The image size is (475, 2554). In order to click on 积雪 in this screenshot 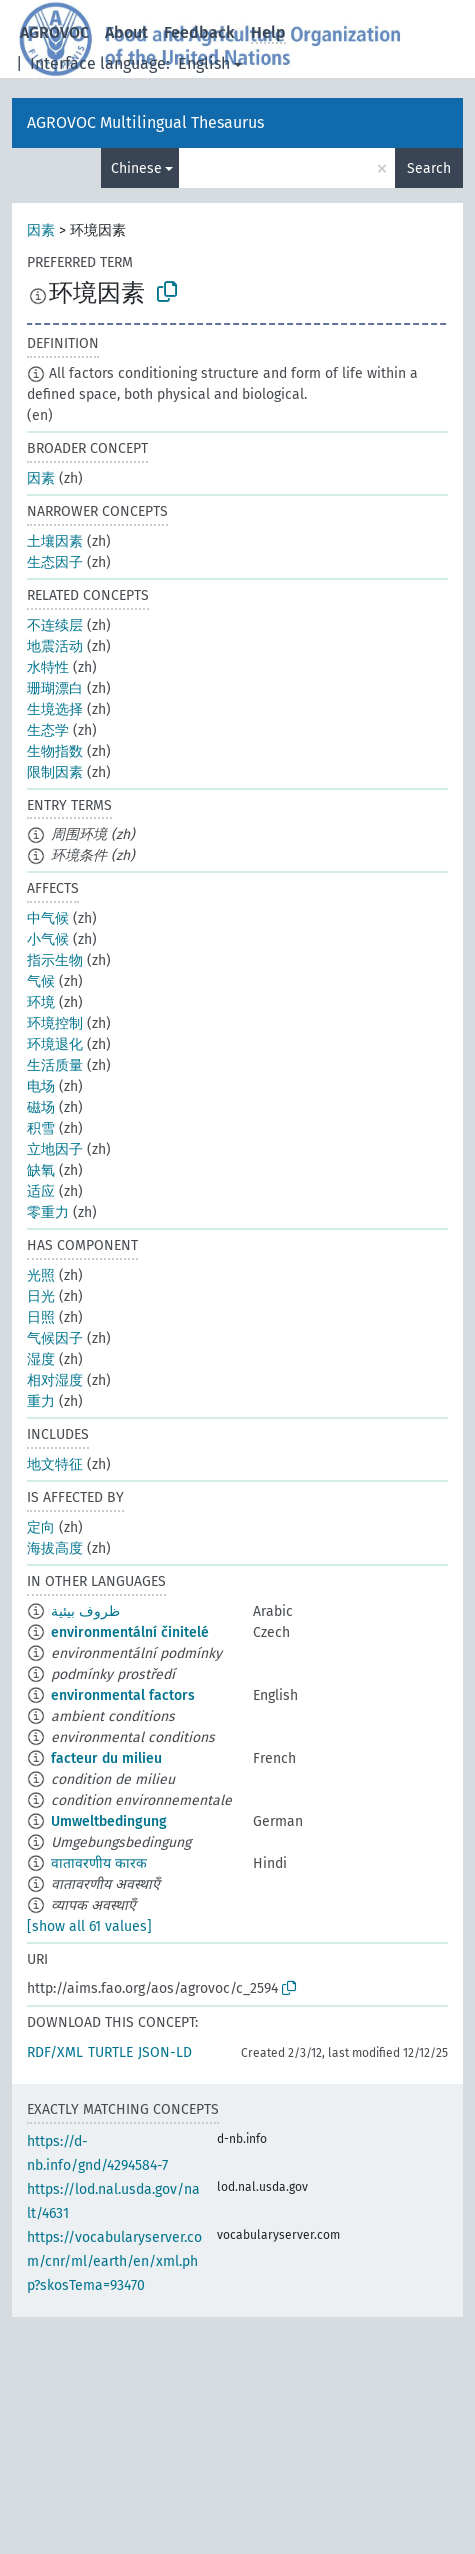, I will do `click(41, 1128)`.